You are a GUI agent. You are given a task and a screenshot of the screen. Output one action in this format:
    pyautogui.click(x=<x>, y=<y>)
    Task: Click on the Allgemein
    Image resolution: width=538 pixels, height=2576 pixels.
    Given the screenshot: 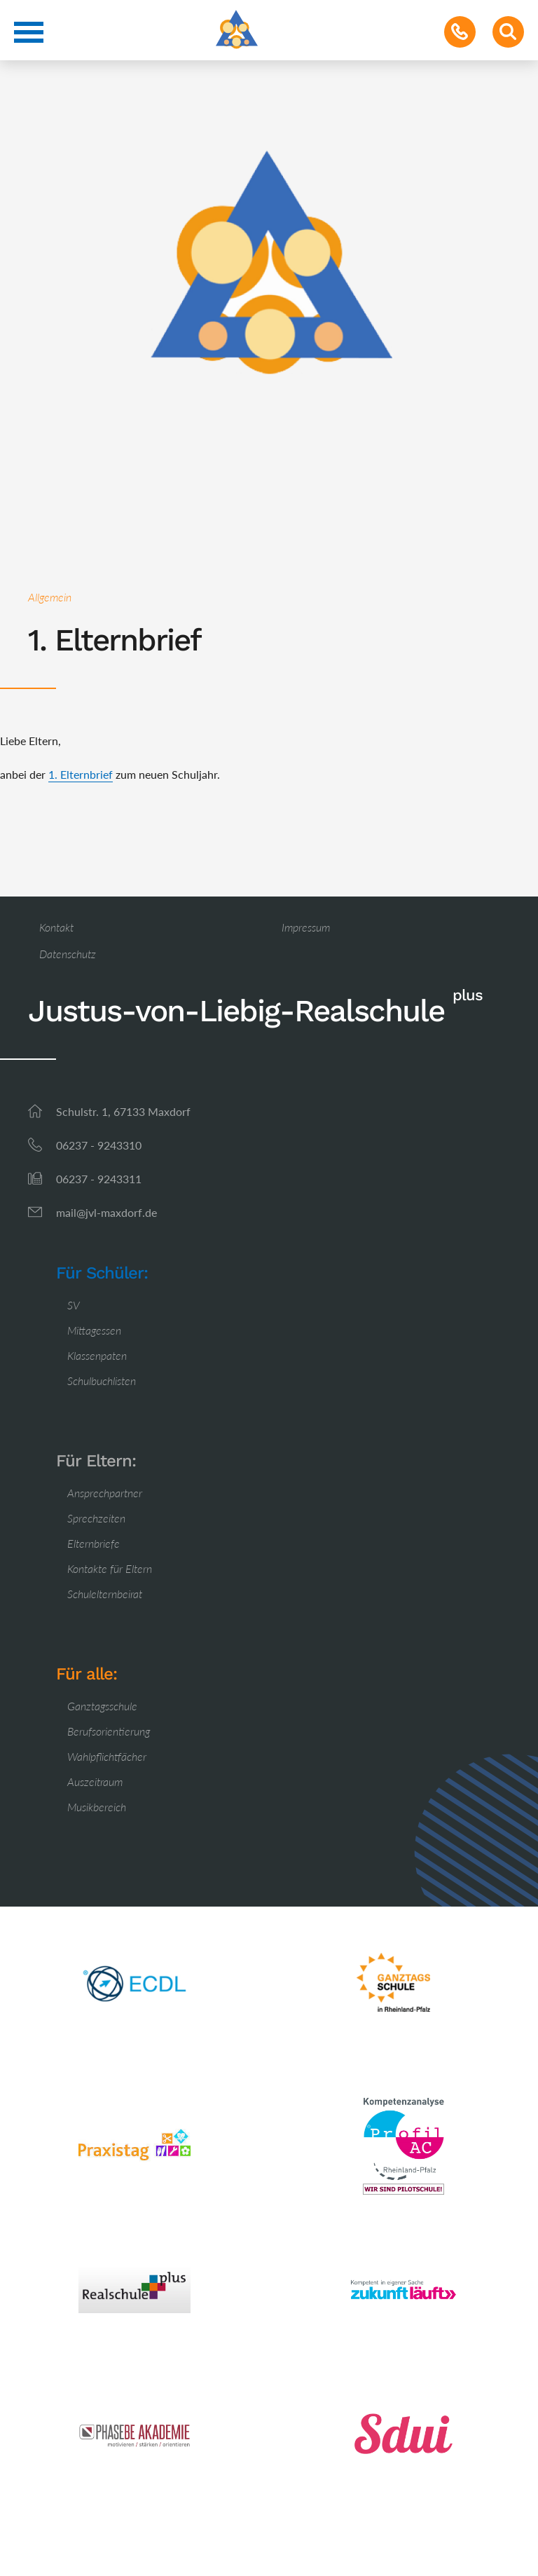 What is the action you would take?
    pyautogui.click(x=49, y=597)
    